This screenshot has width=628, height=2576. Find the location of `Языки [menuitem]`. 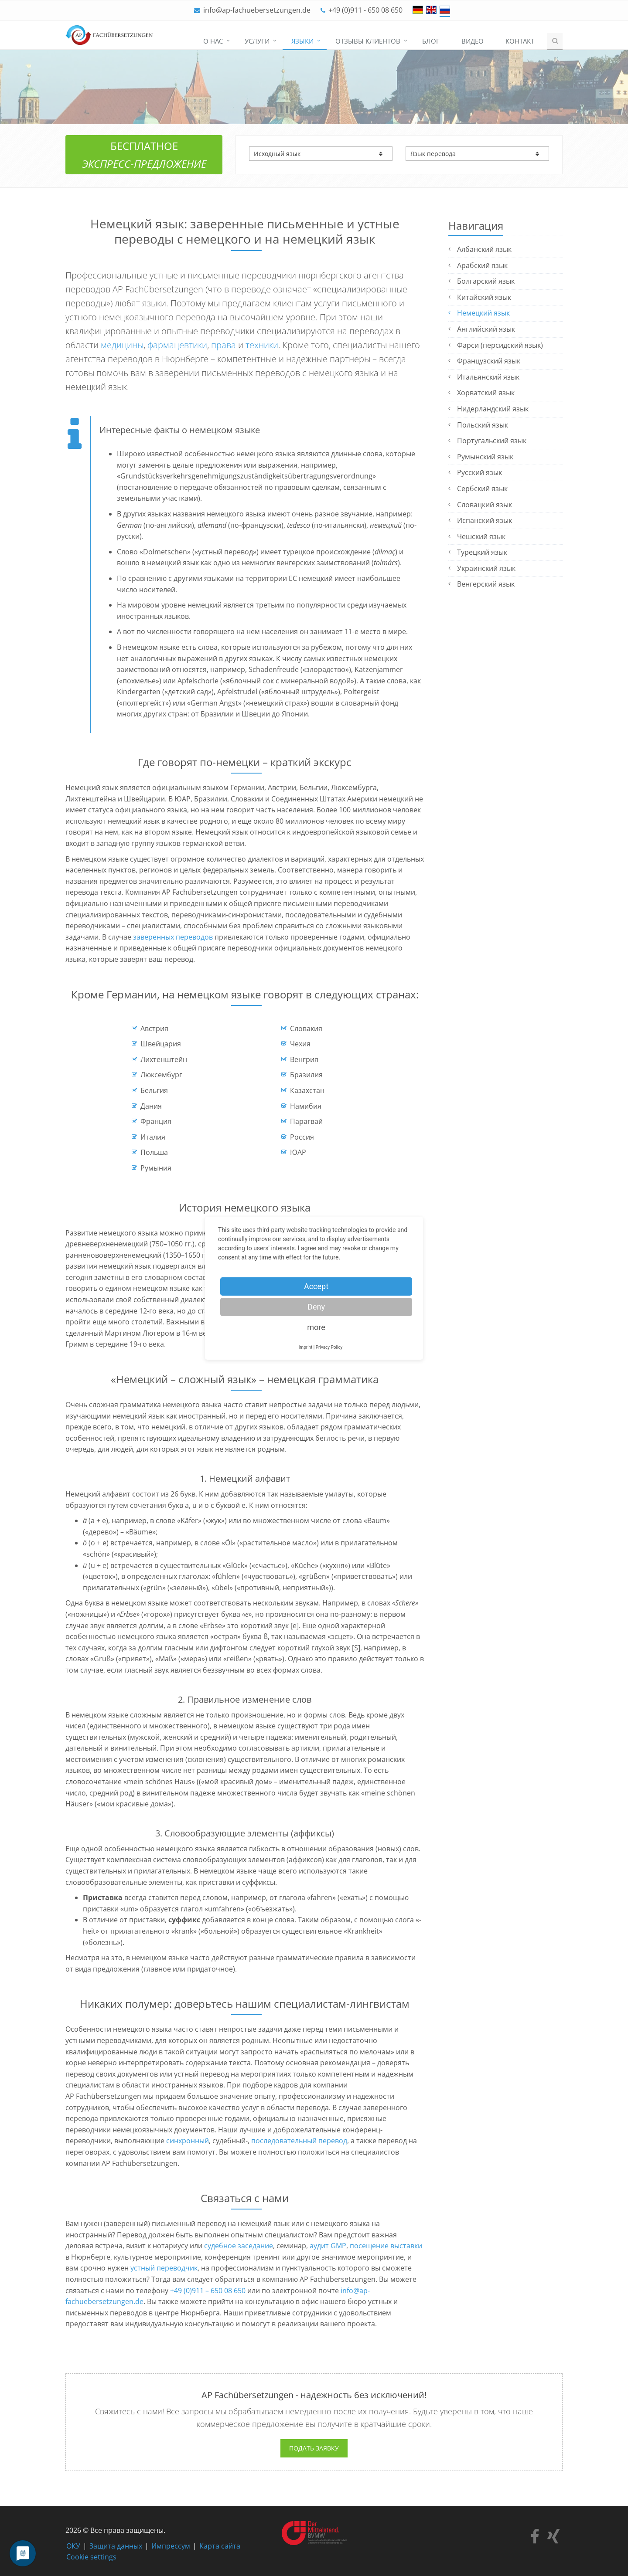

Языки [menuitem] is located at coordinates (302, 41).